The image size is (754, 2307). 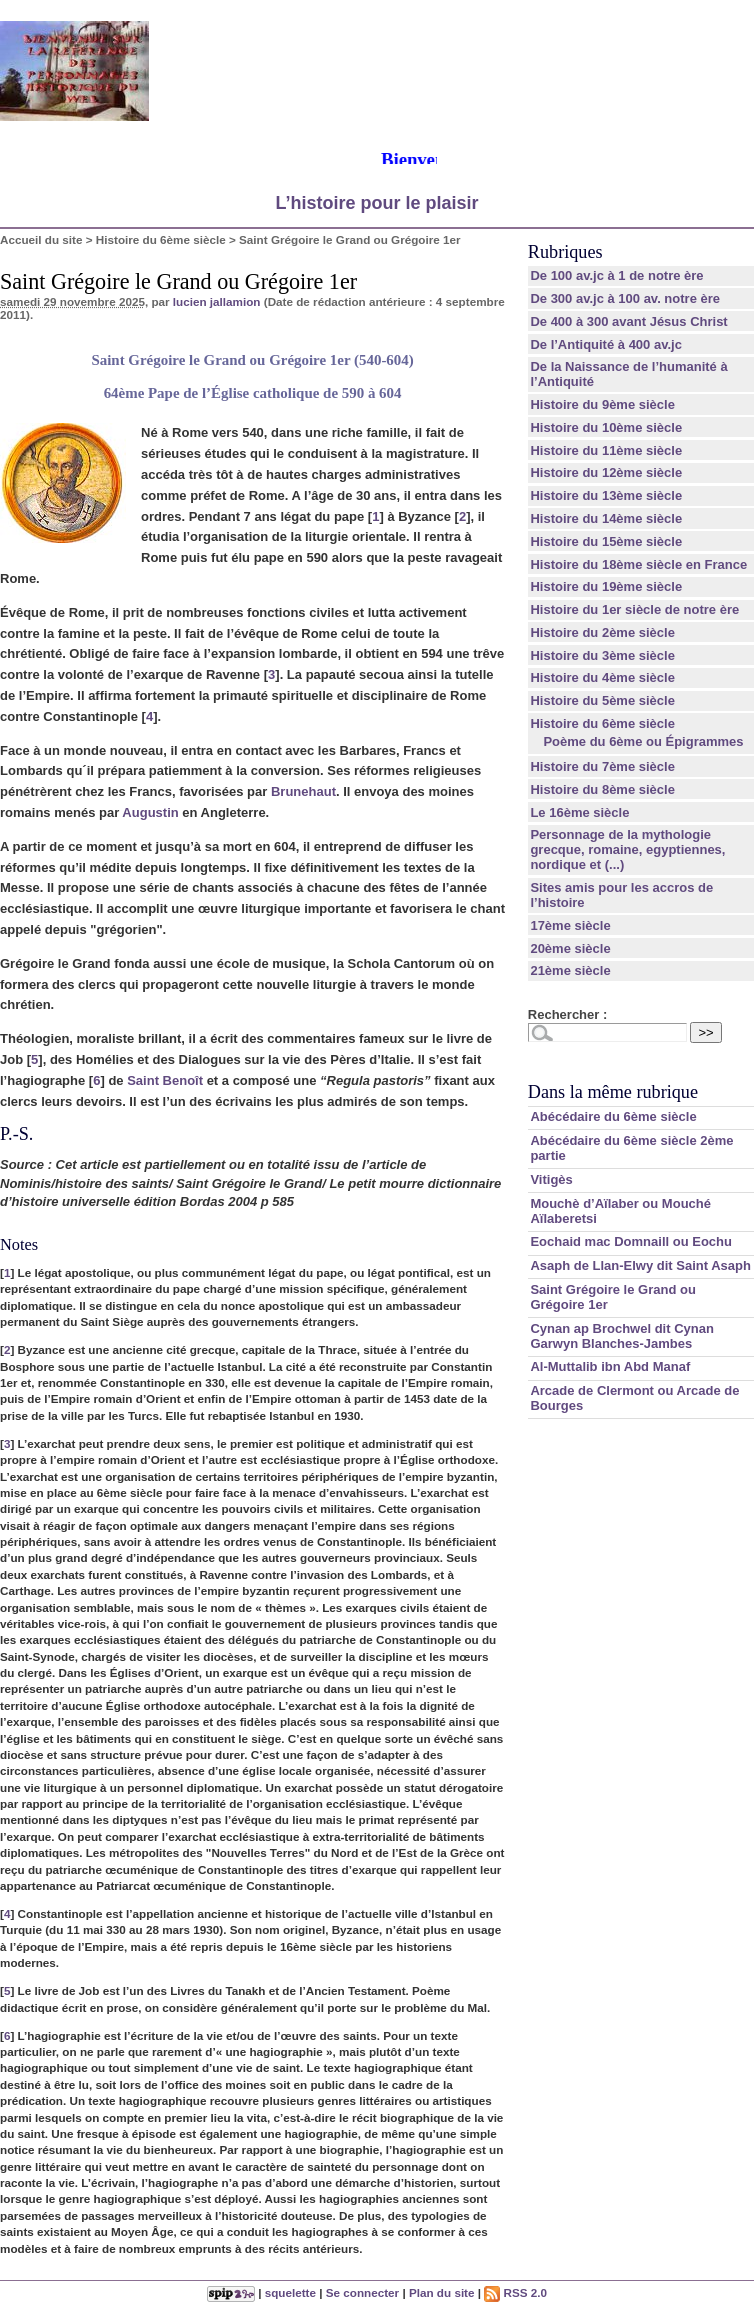 I want to click on Rechercher :, so click(x=567, y=1014).